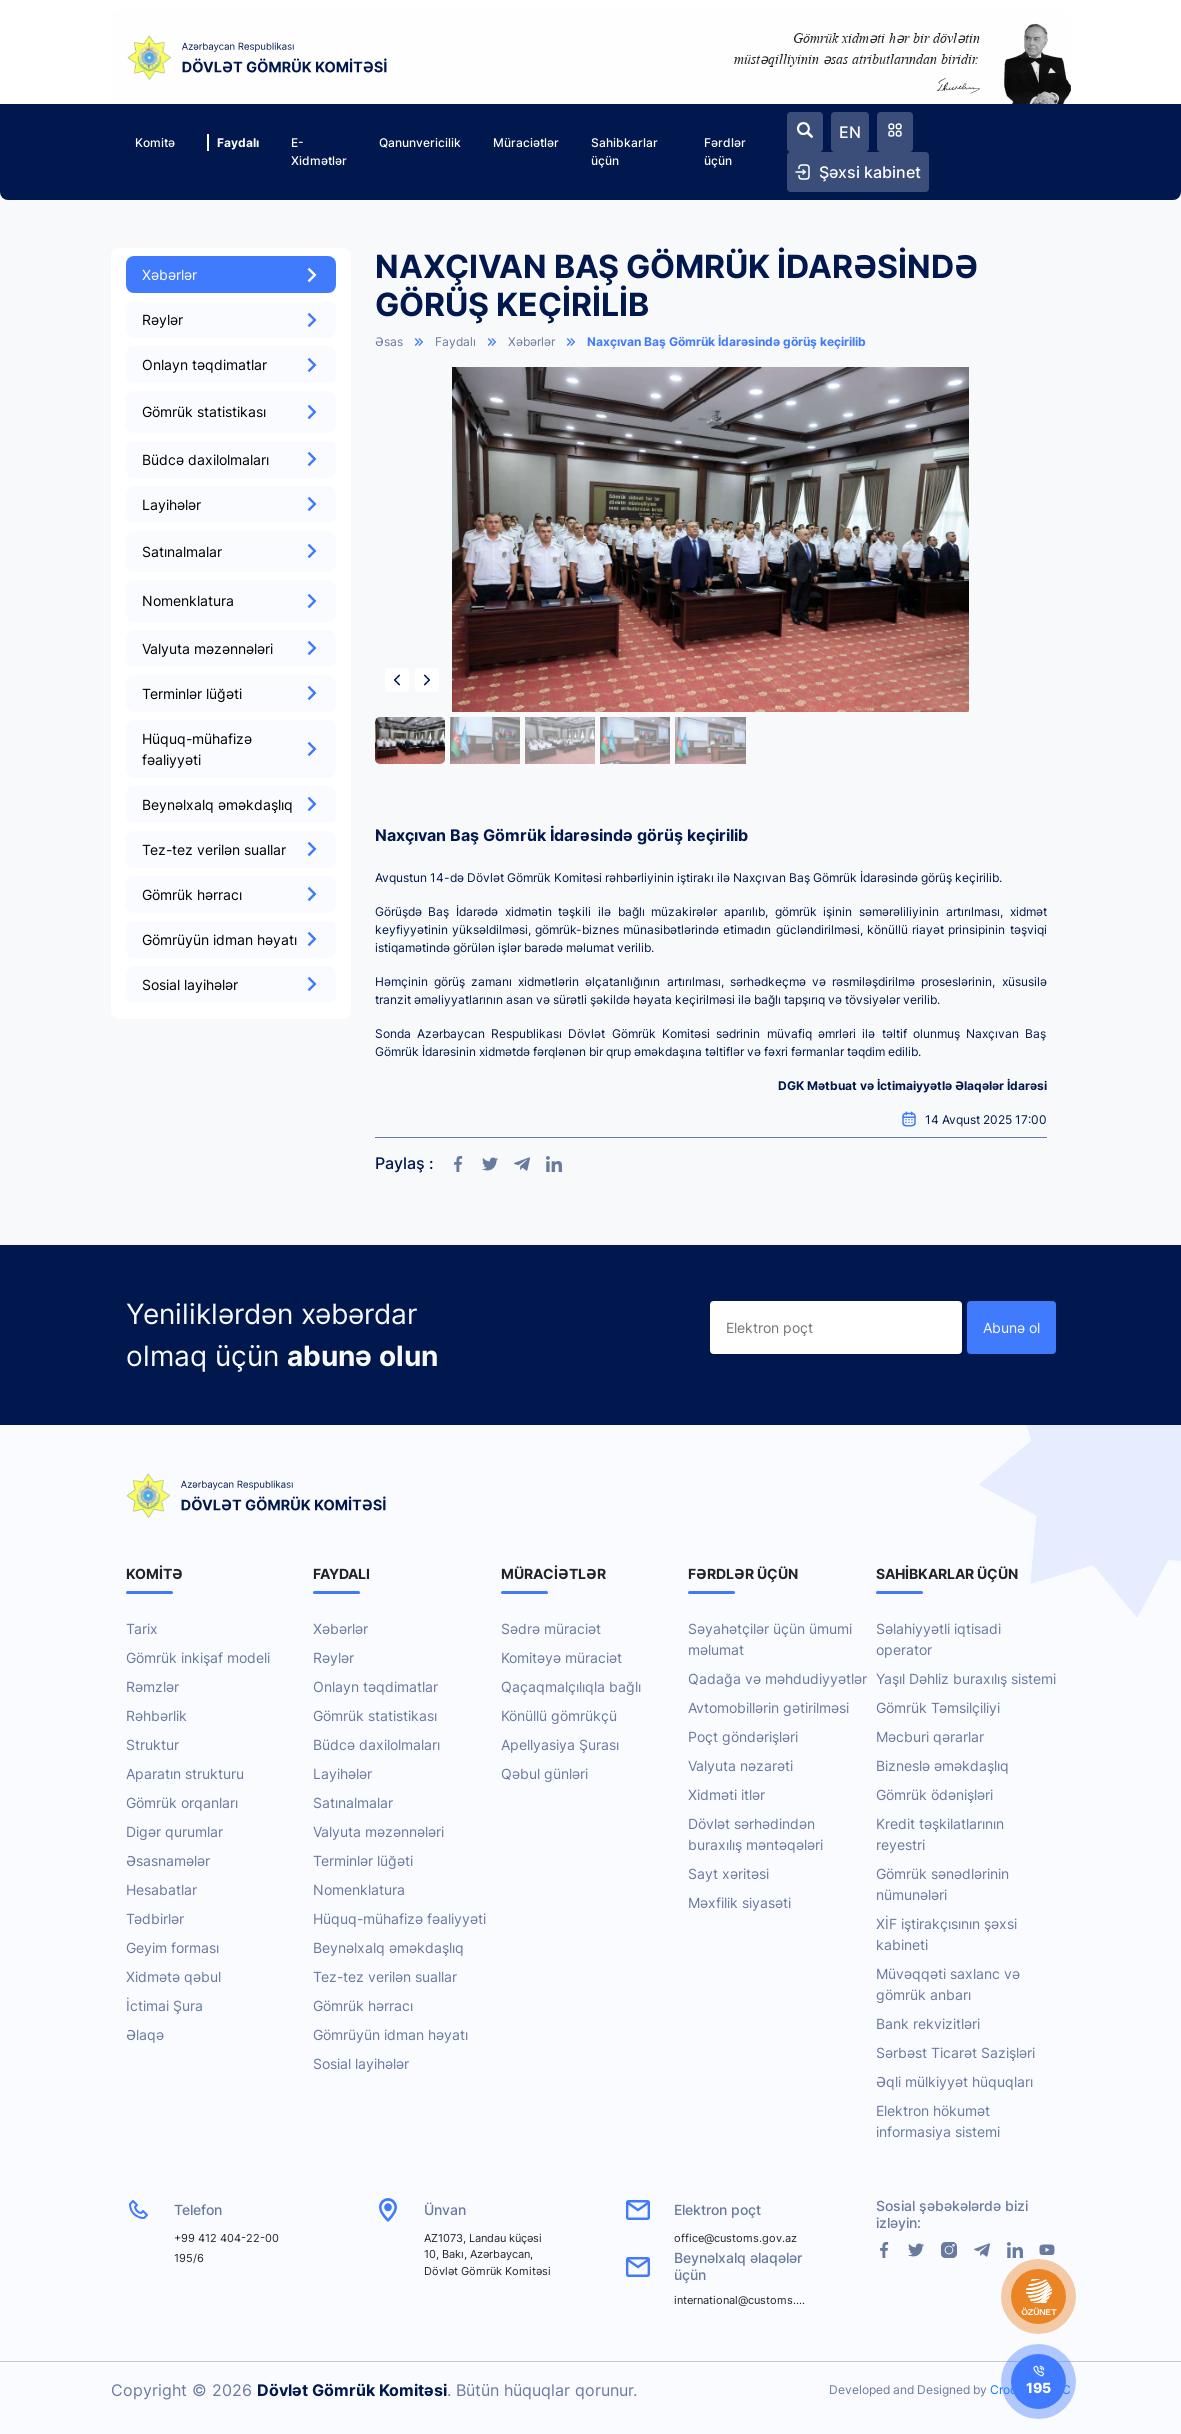  What do you see at coordinates (168, 1860) in the screenshot?
I see `Əsasnamələr` at bounding box center [168, 1860].